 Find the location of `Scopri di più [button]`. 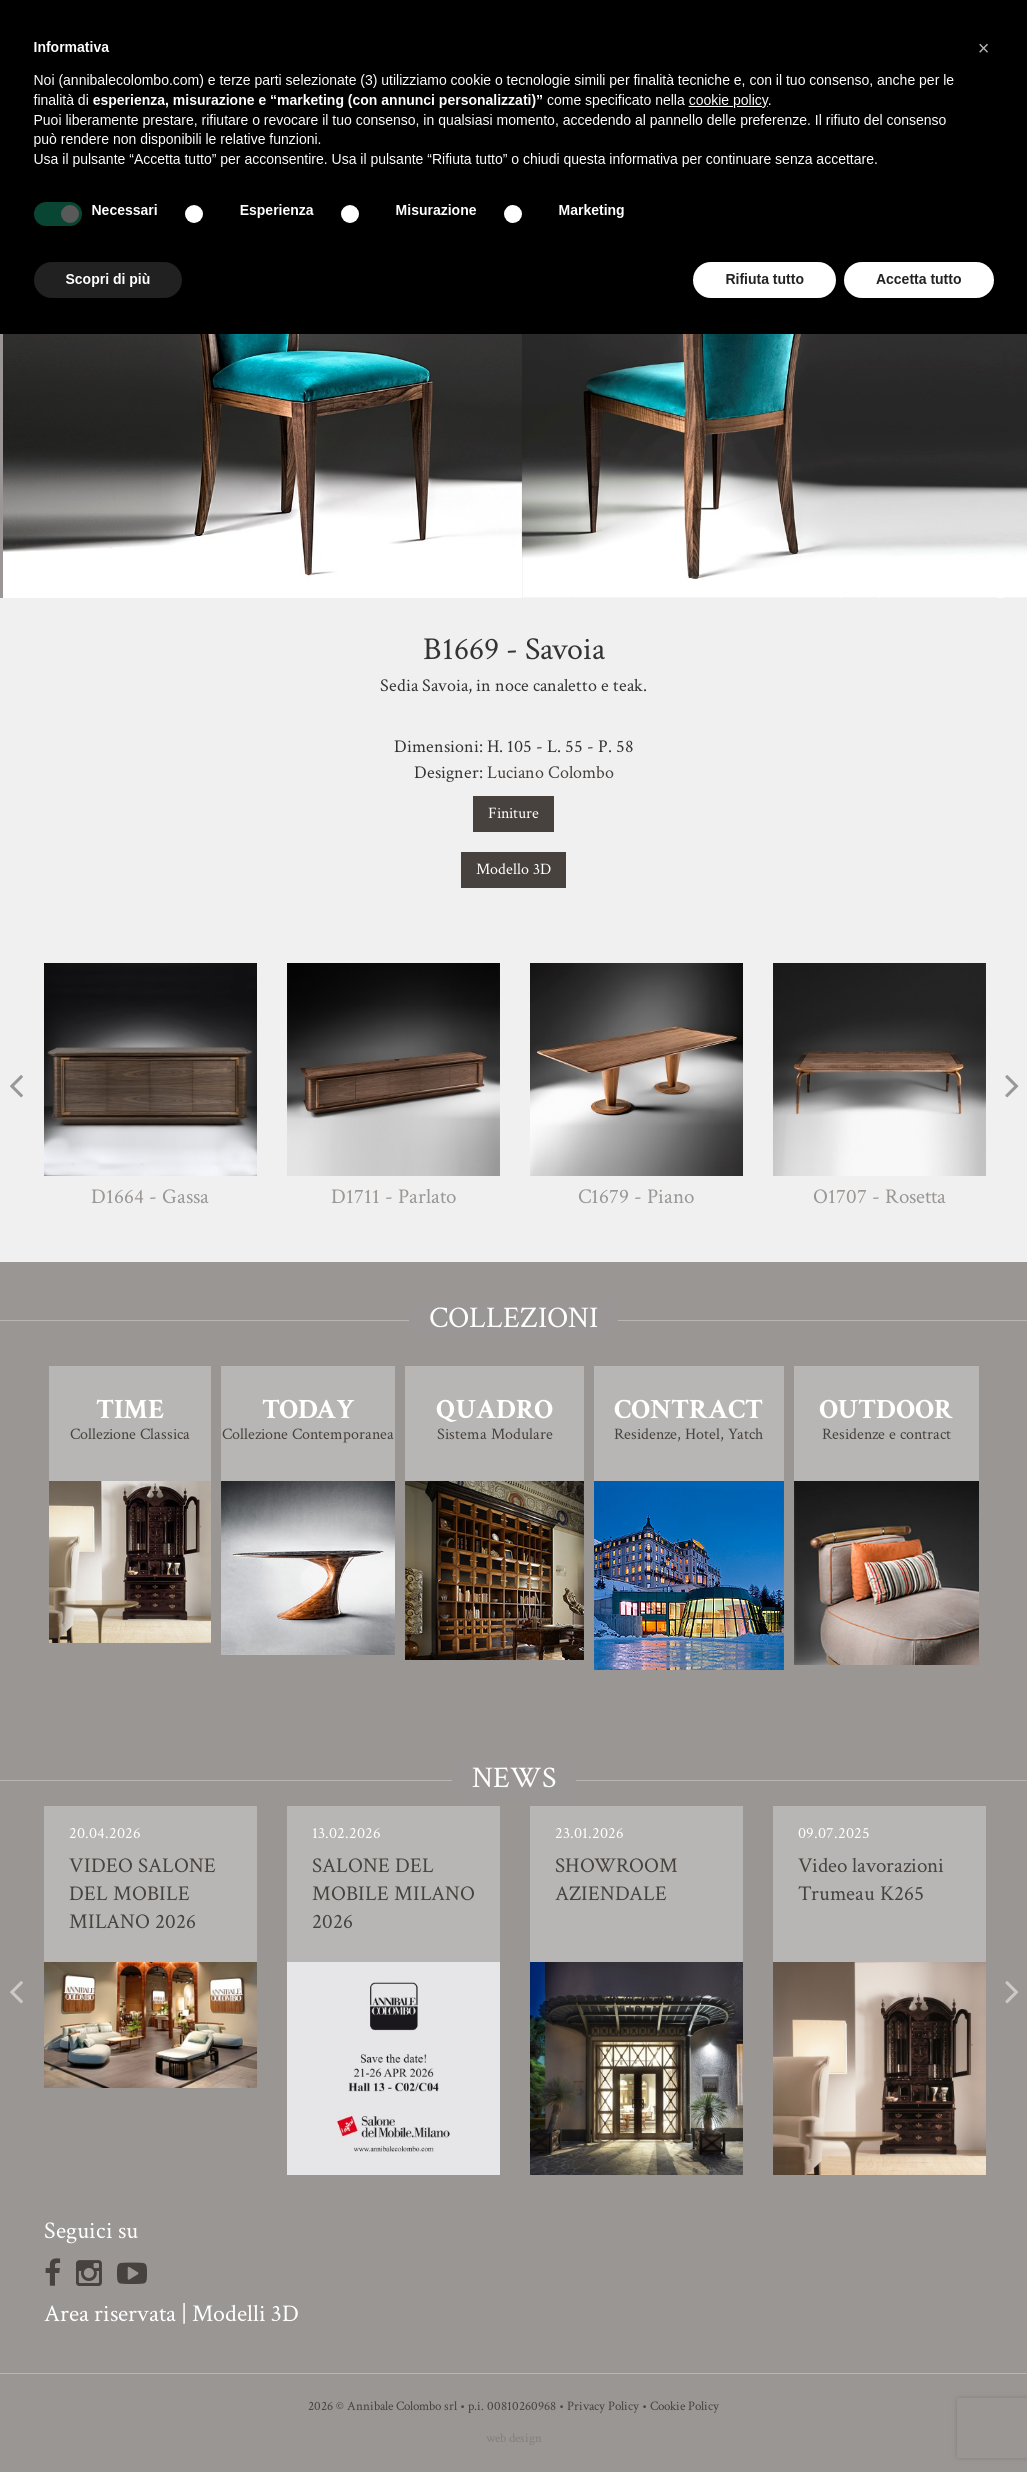

Scopri di più [button] is located at coordinates (108, 279).